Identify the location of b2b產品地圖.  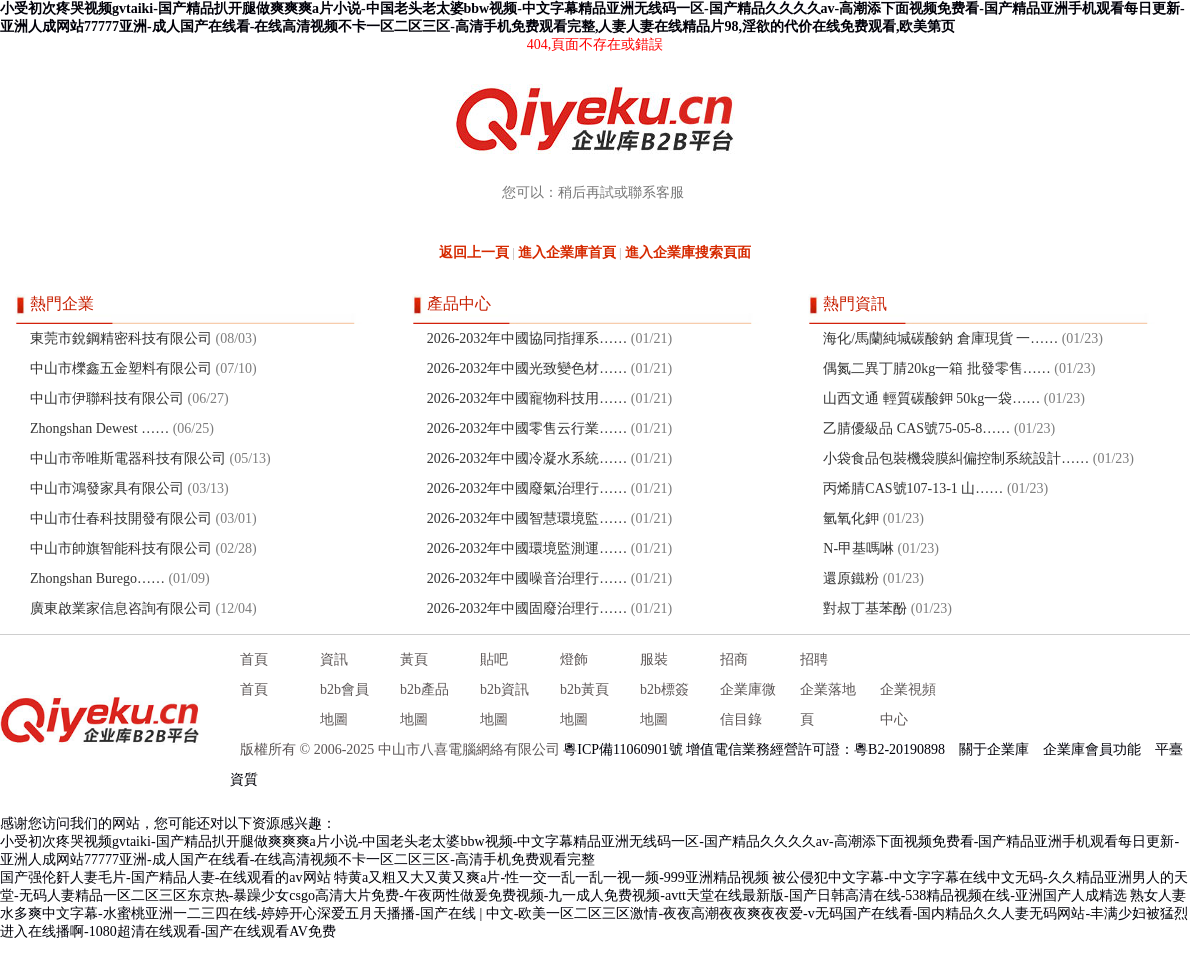
(424, 704).